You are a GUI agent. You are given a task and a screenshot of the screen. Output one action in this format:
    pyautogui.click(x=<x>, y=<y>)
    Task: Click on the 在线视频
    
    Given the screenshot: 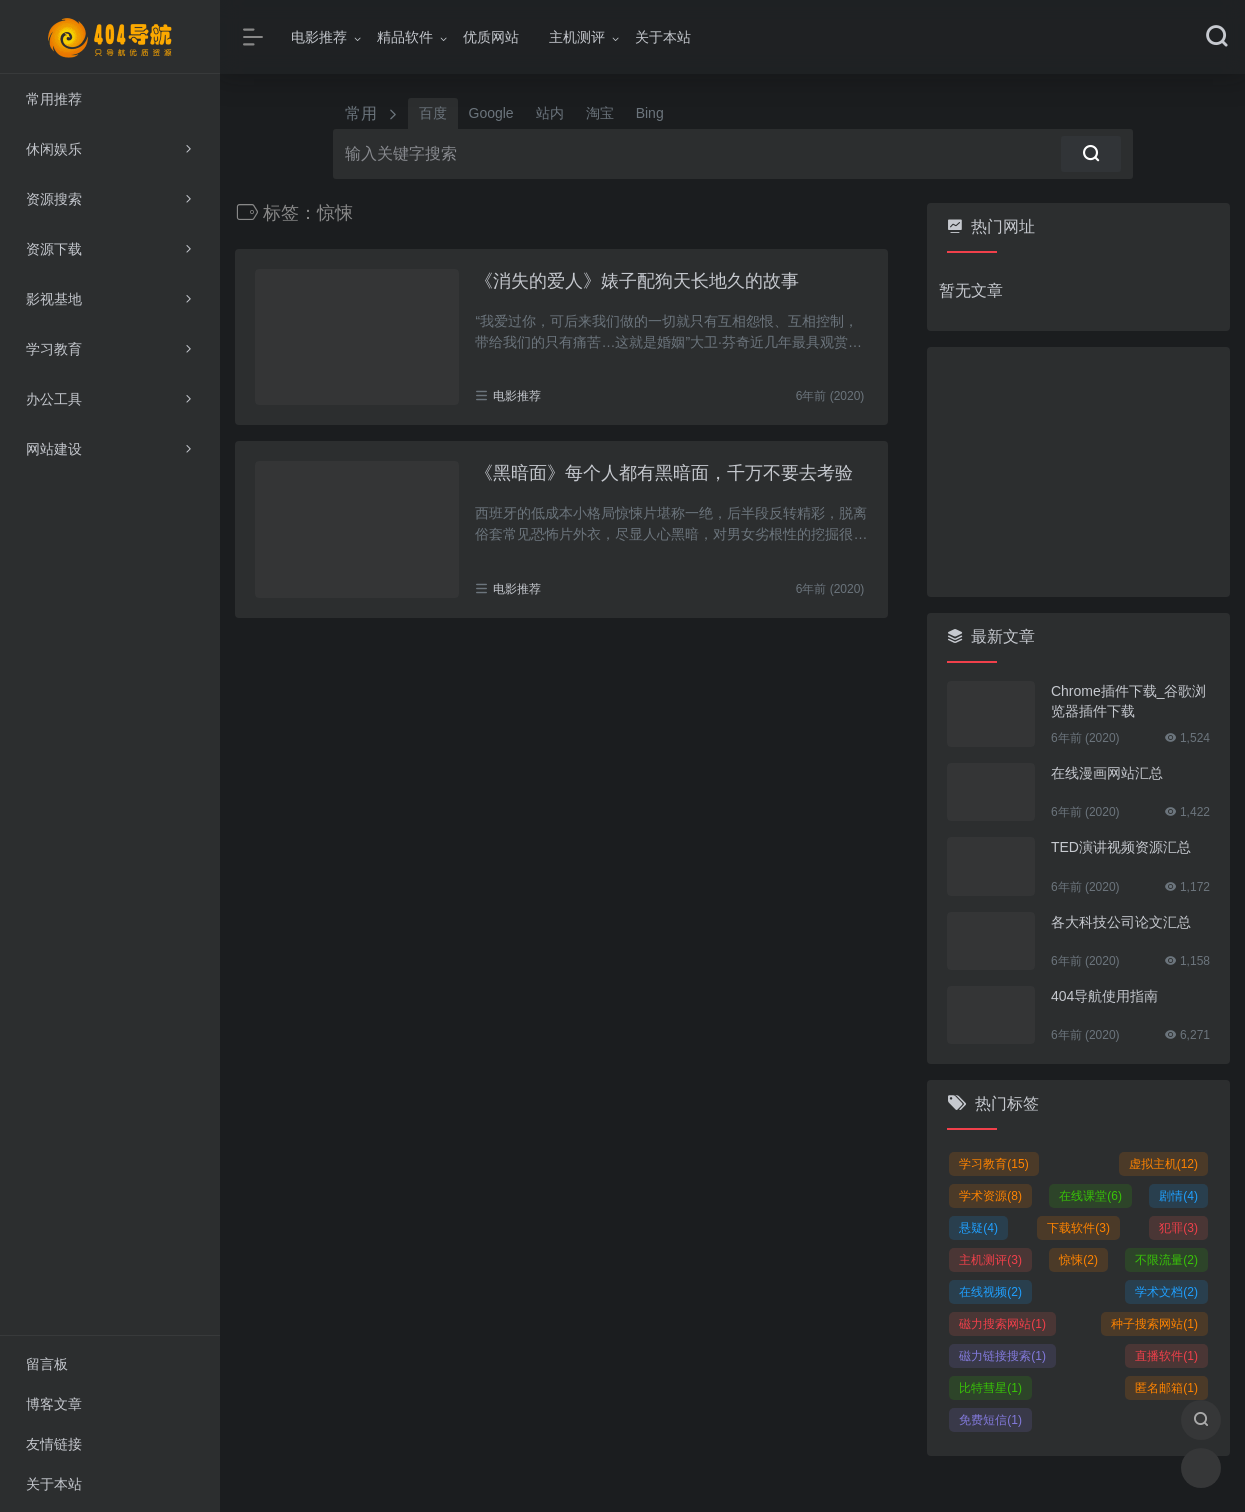 What is the action you would take?
    pyautogui.click(x=990, y=1292)
    